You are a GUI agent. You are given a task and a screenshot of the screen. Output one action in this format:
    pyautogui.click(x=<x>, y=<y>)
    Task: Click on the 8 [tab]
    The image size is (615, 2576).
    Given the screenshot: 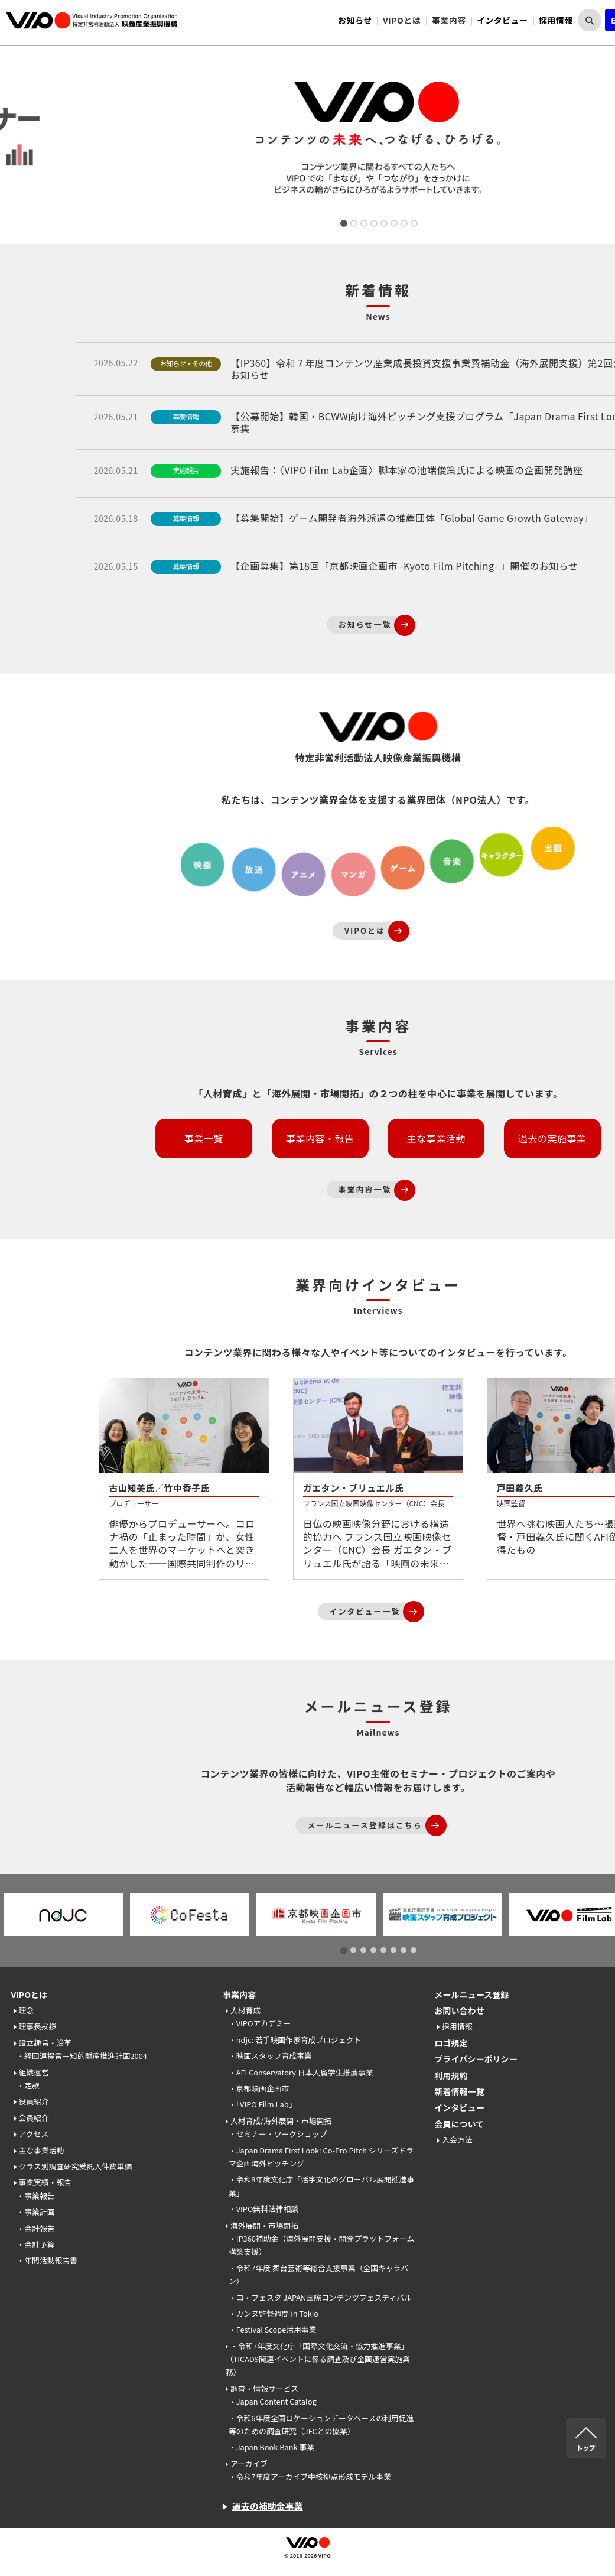 What is the action you would take?
    pyautogui.click(x=413, y=225)
    